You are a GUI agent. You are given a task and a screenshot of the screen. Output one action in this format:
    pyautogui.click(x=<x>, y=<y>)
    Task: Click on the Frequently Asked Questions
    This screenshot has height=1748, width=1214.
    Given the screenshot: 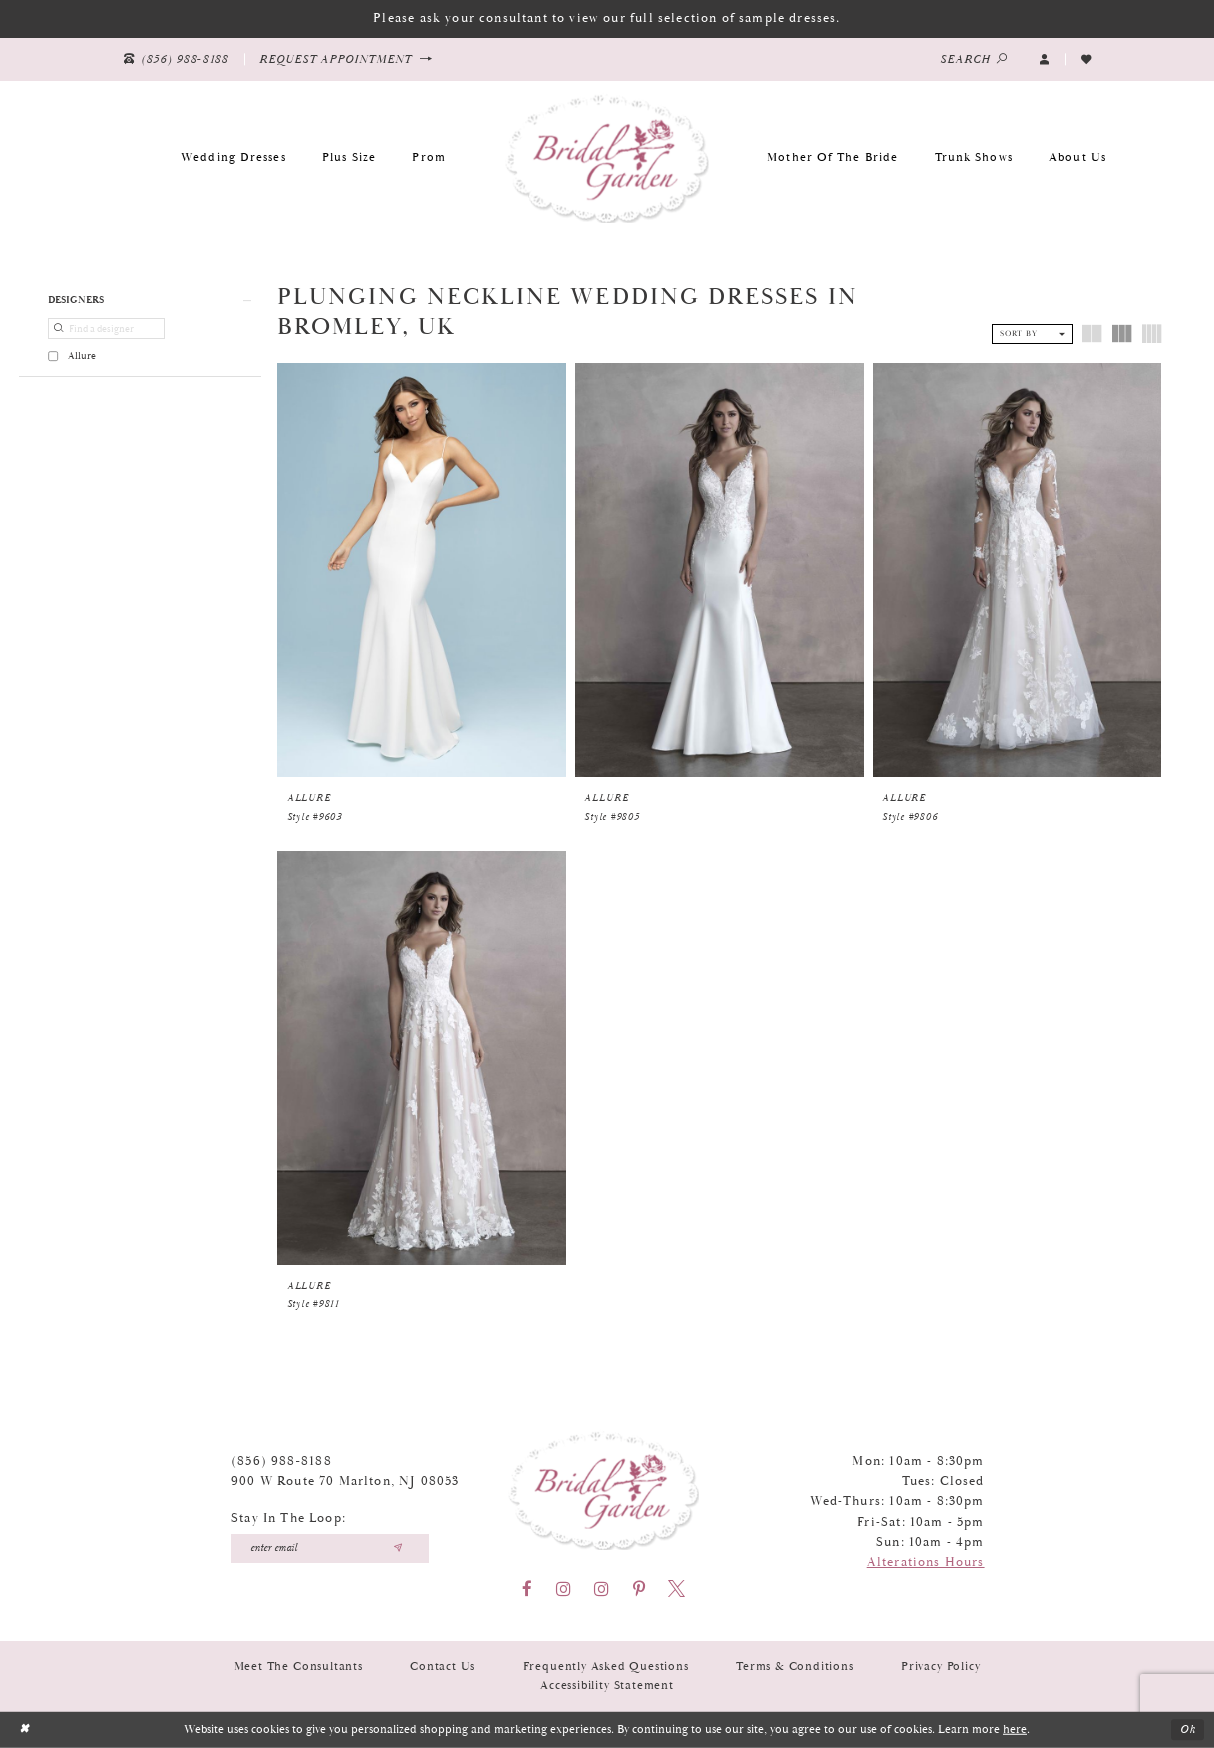 What is the action you would take?
    pyautogui.click(x=606, y=1666)
    